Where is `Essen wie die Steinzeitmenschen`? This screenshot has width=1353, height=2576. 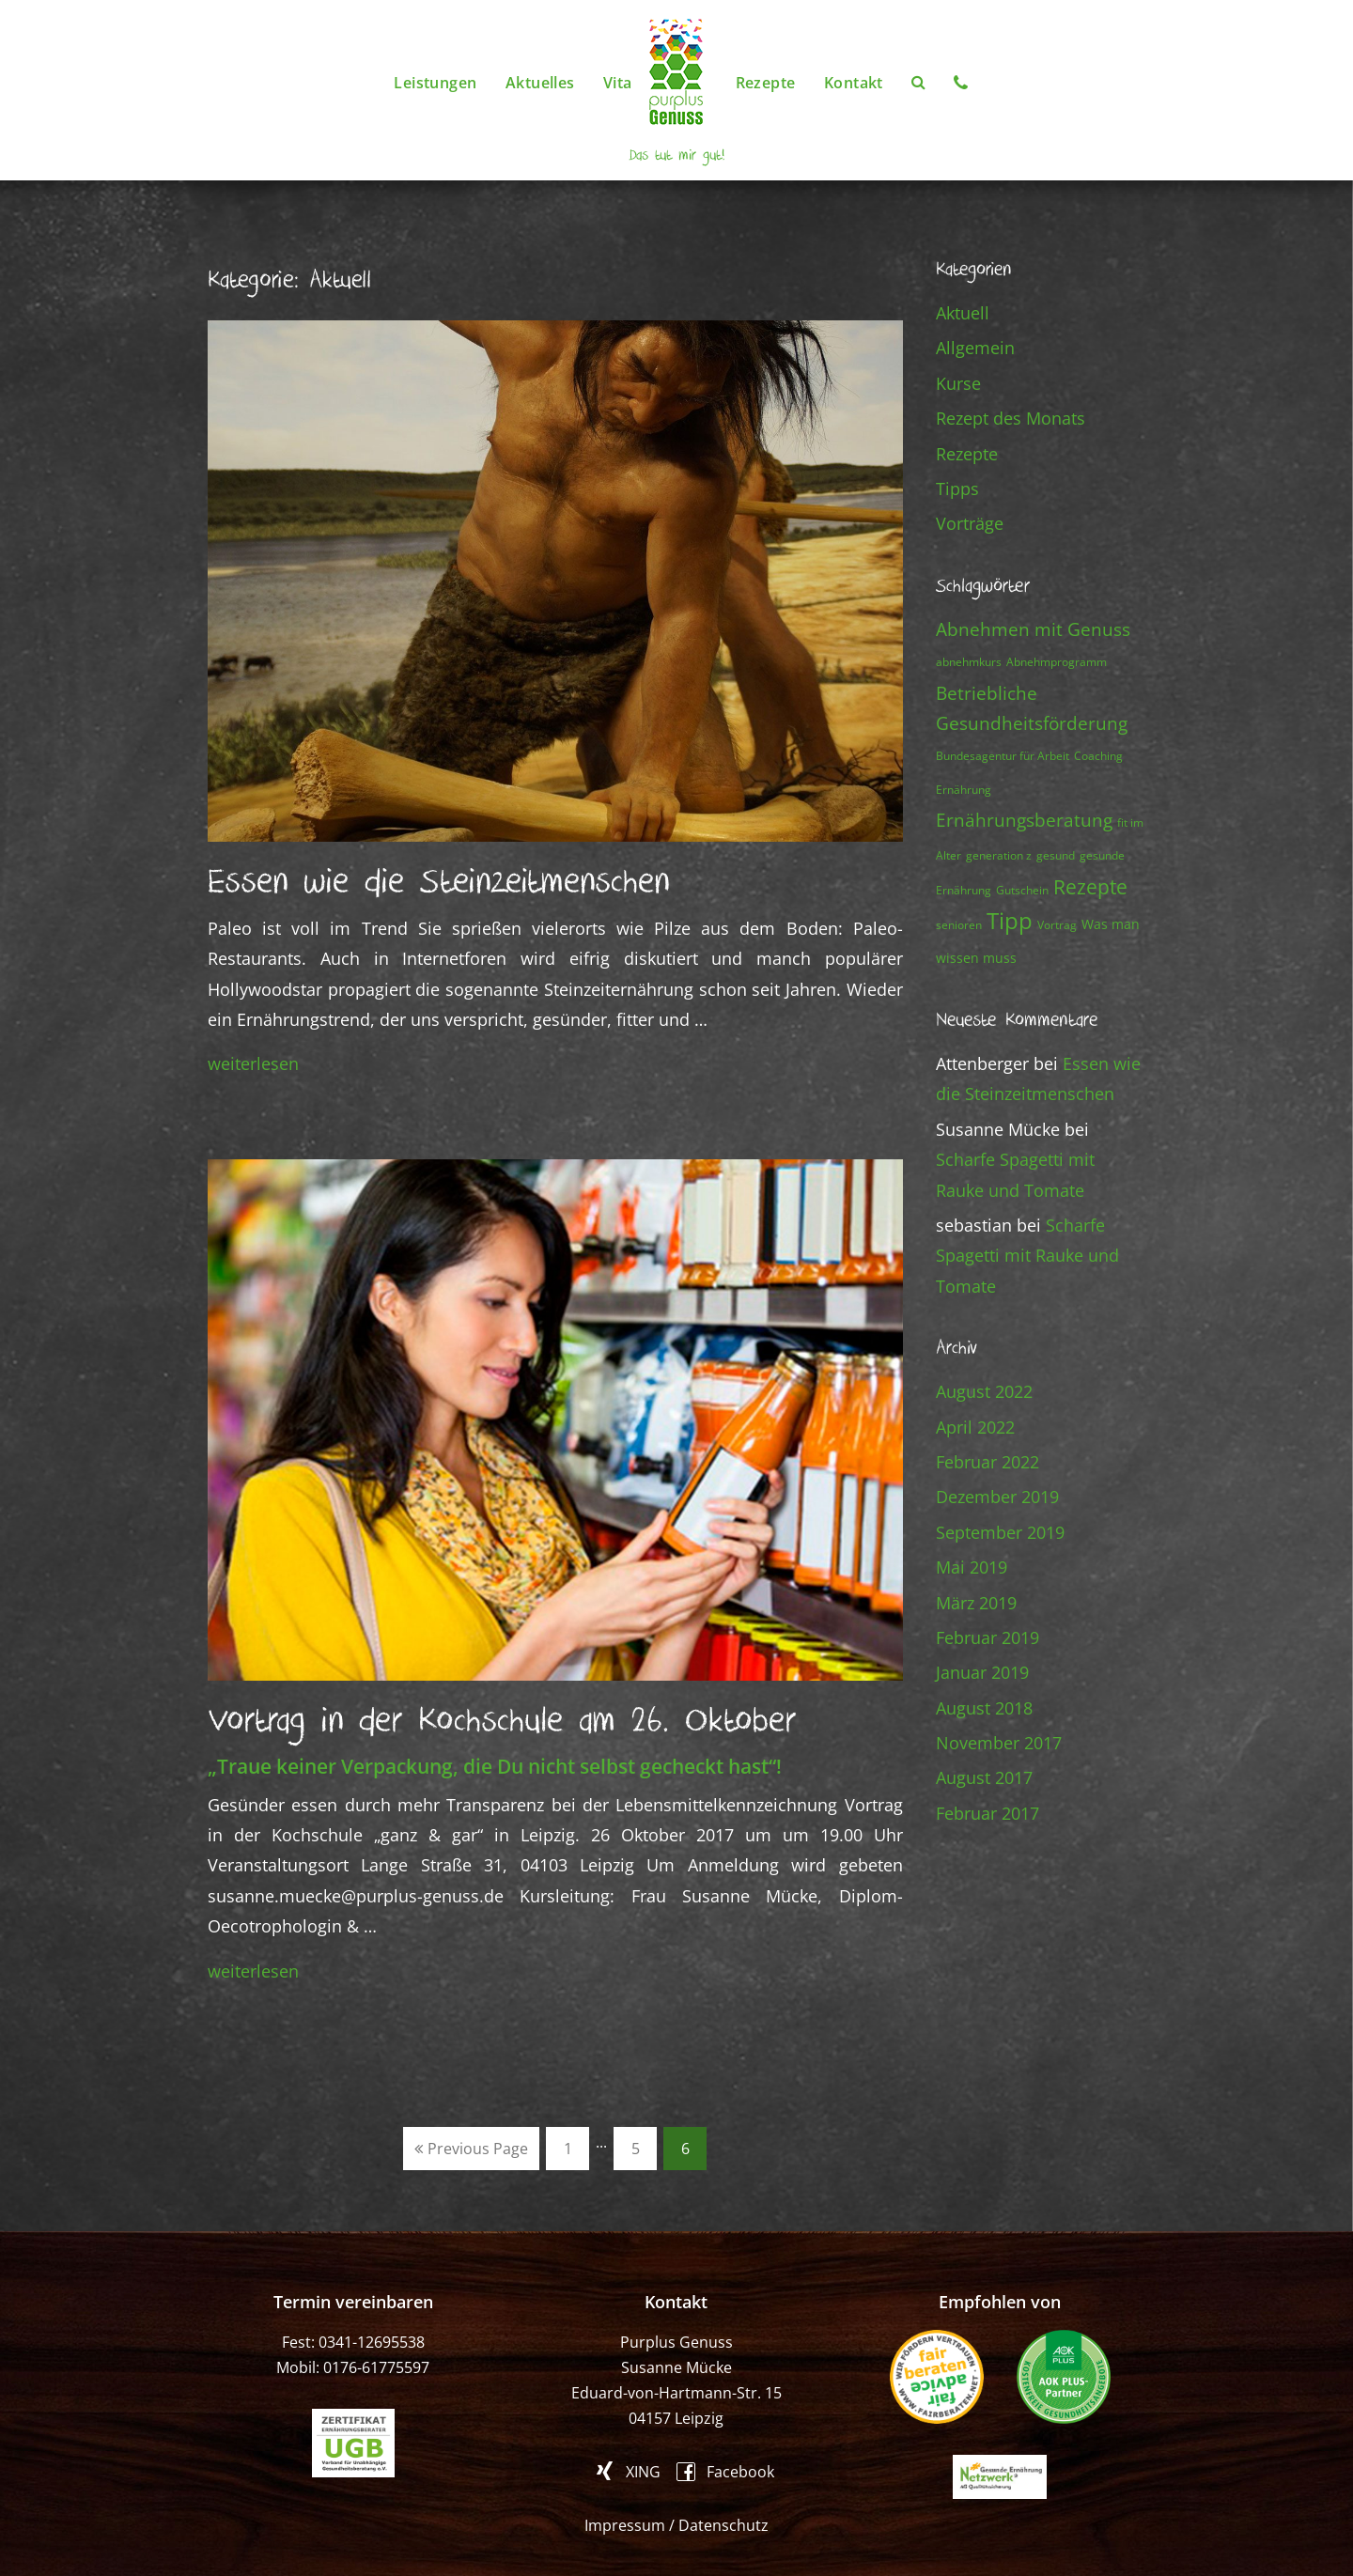 Essen wie die Steinzeitmenschen is located at coordinates (439, 882).